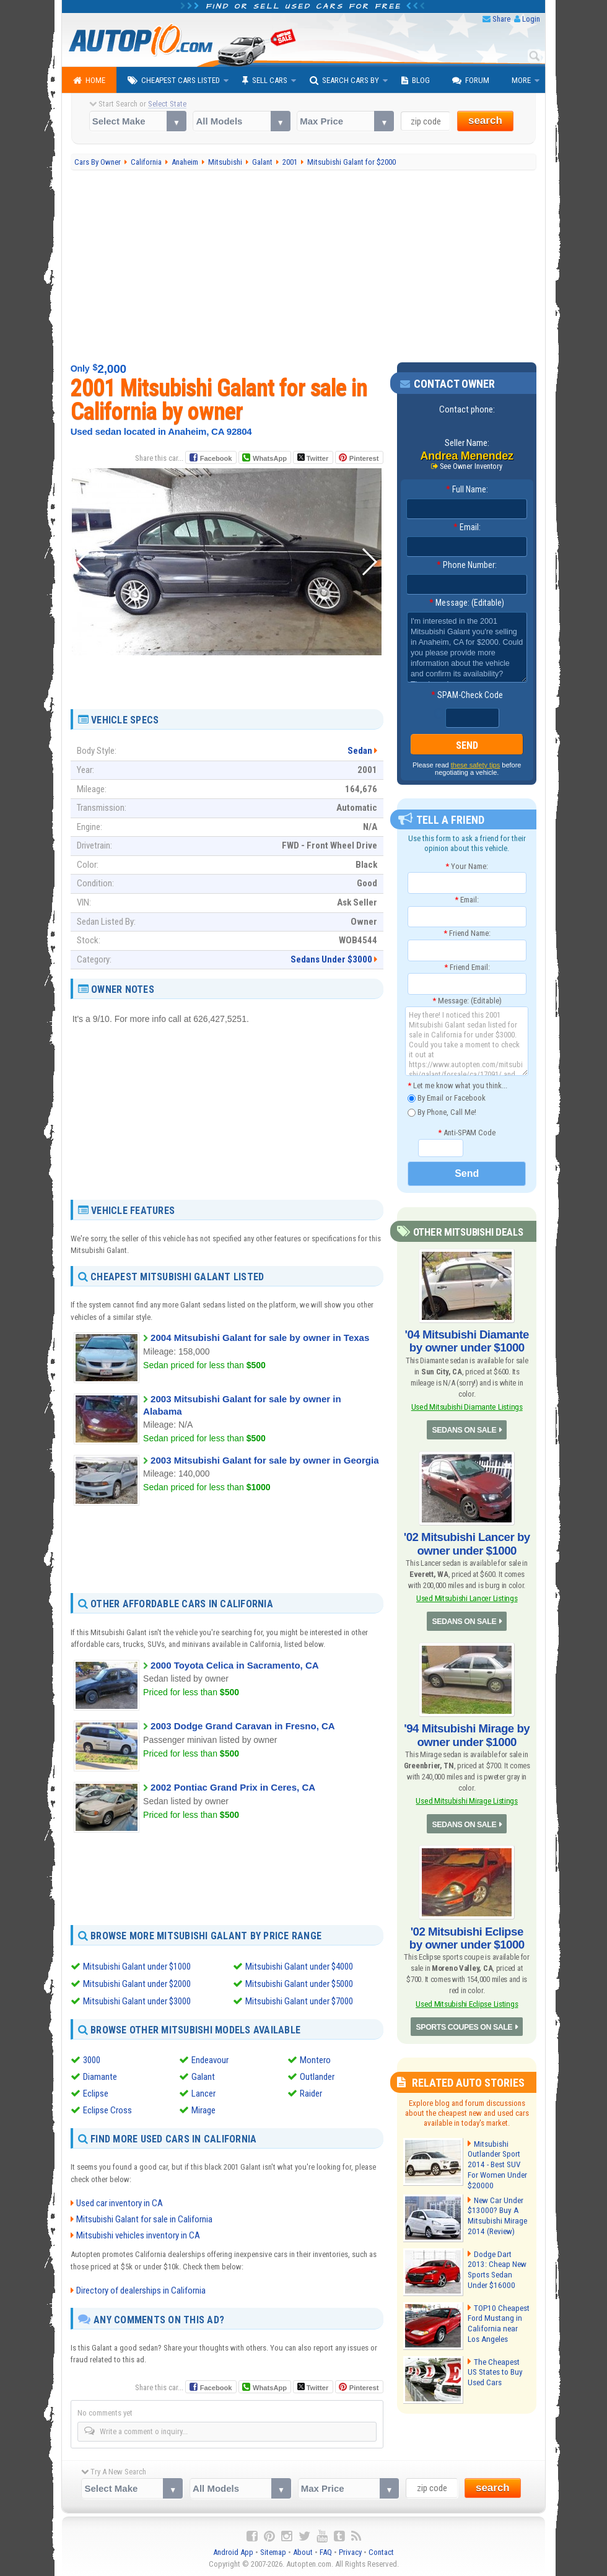 This screenshot has width=607, height=2576. Describe the element at coordinates (467, 1405) in the screenshot. I see `Used Mitsubishi Diamante Listings` at that location.